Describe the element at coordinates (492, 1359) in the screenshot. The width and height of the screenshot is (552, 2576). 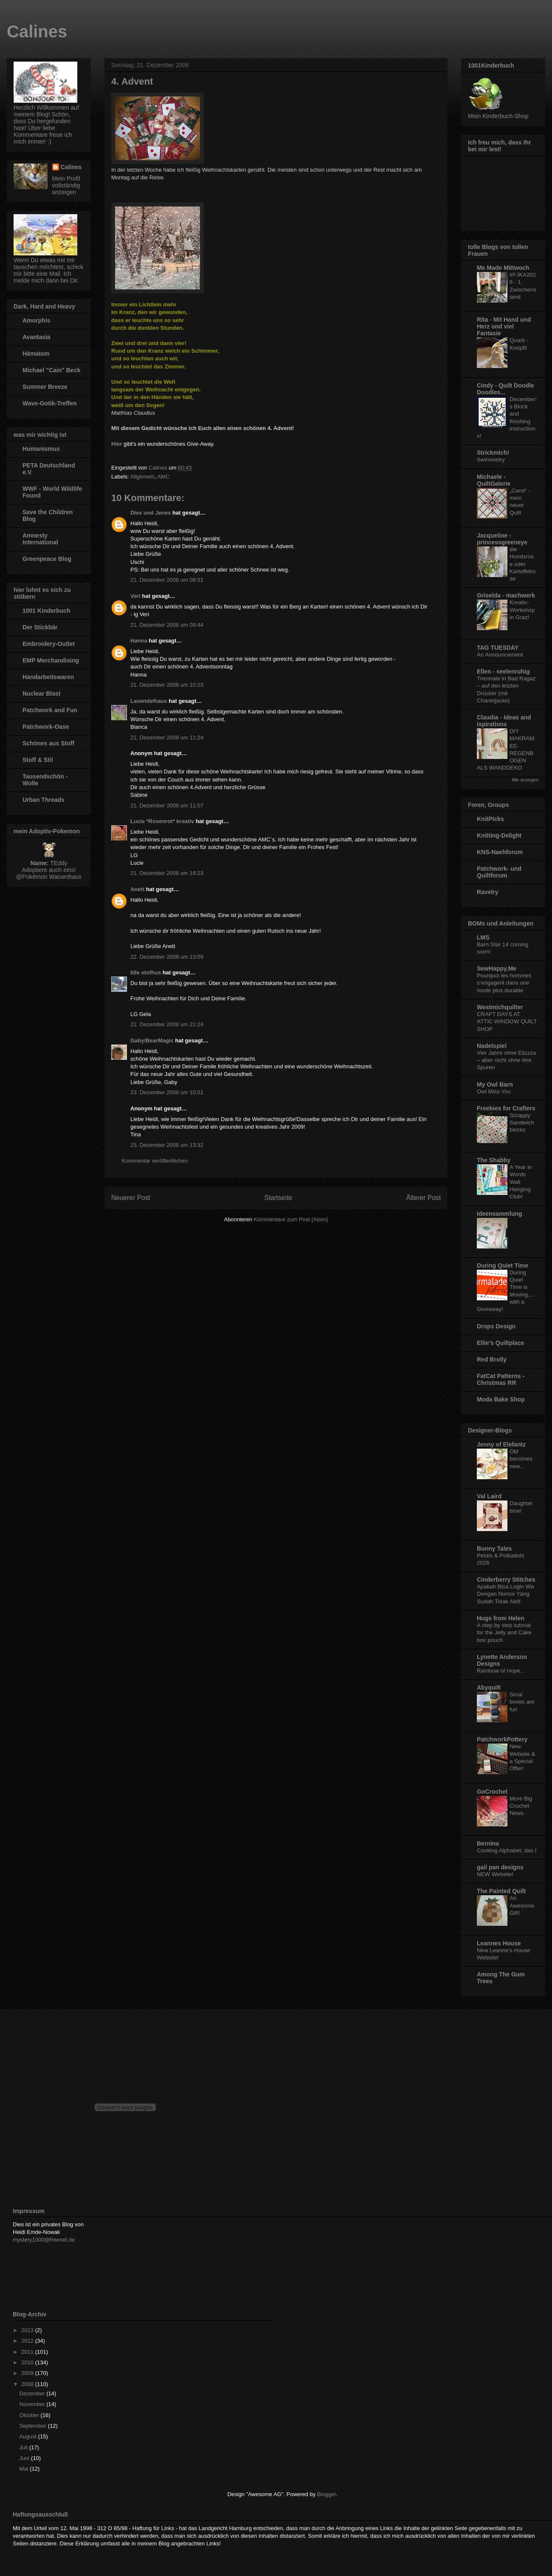
I see `Red Brolly` at that location.